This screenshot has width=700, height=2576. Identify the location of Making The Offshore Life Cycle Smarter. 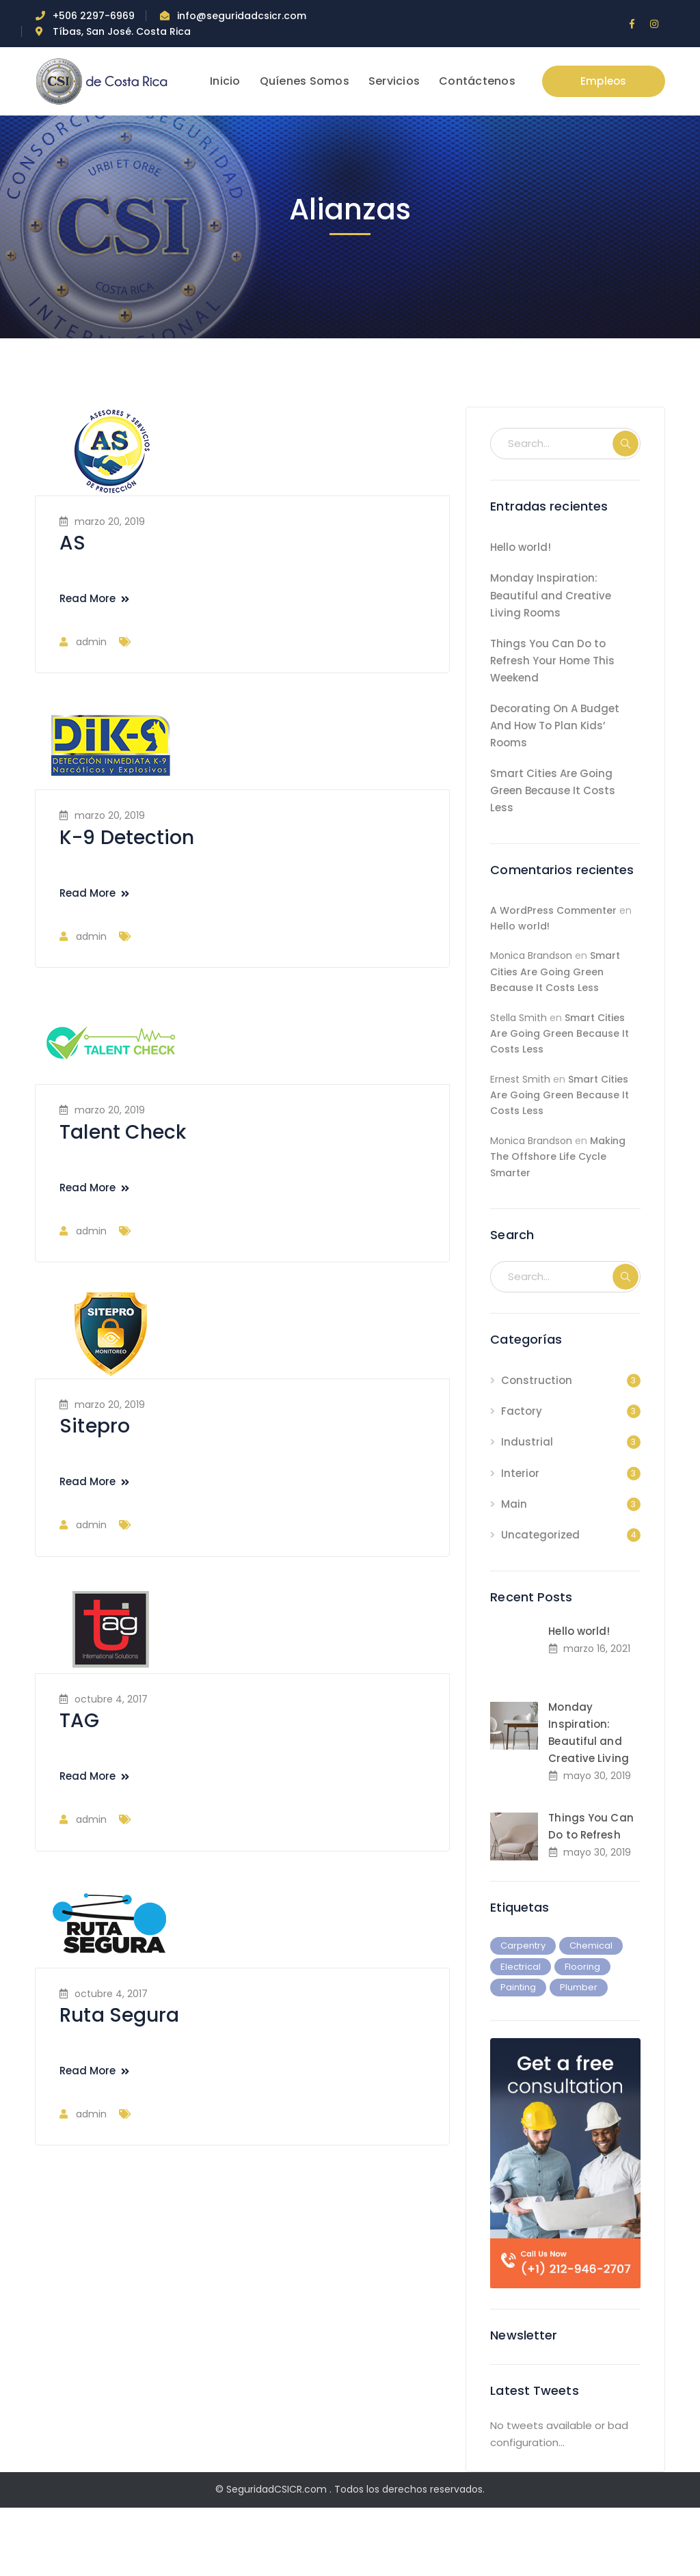
(557, 1157).